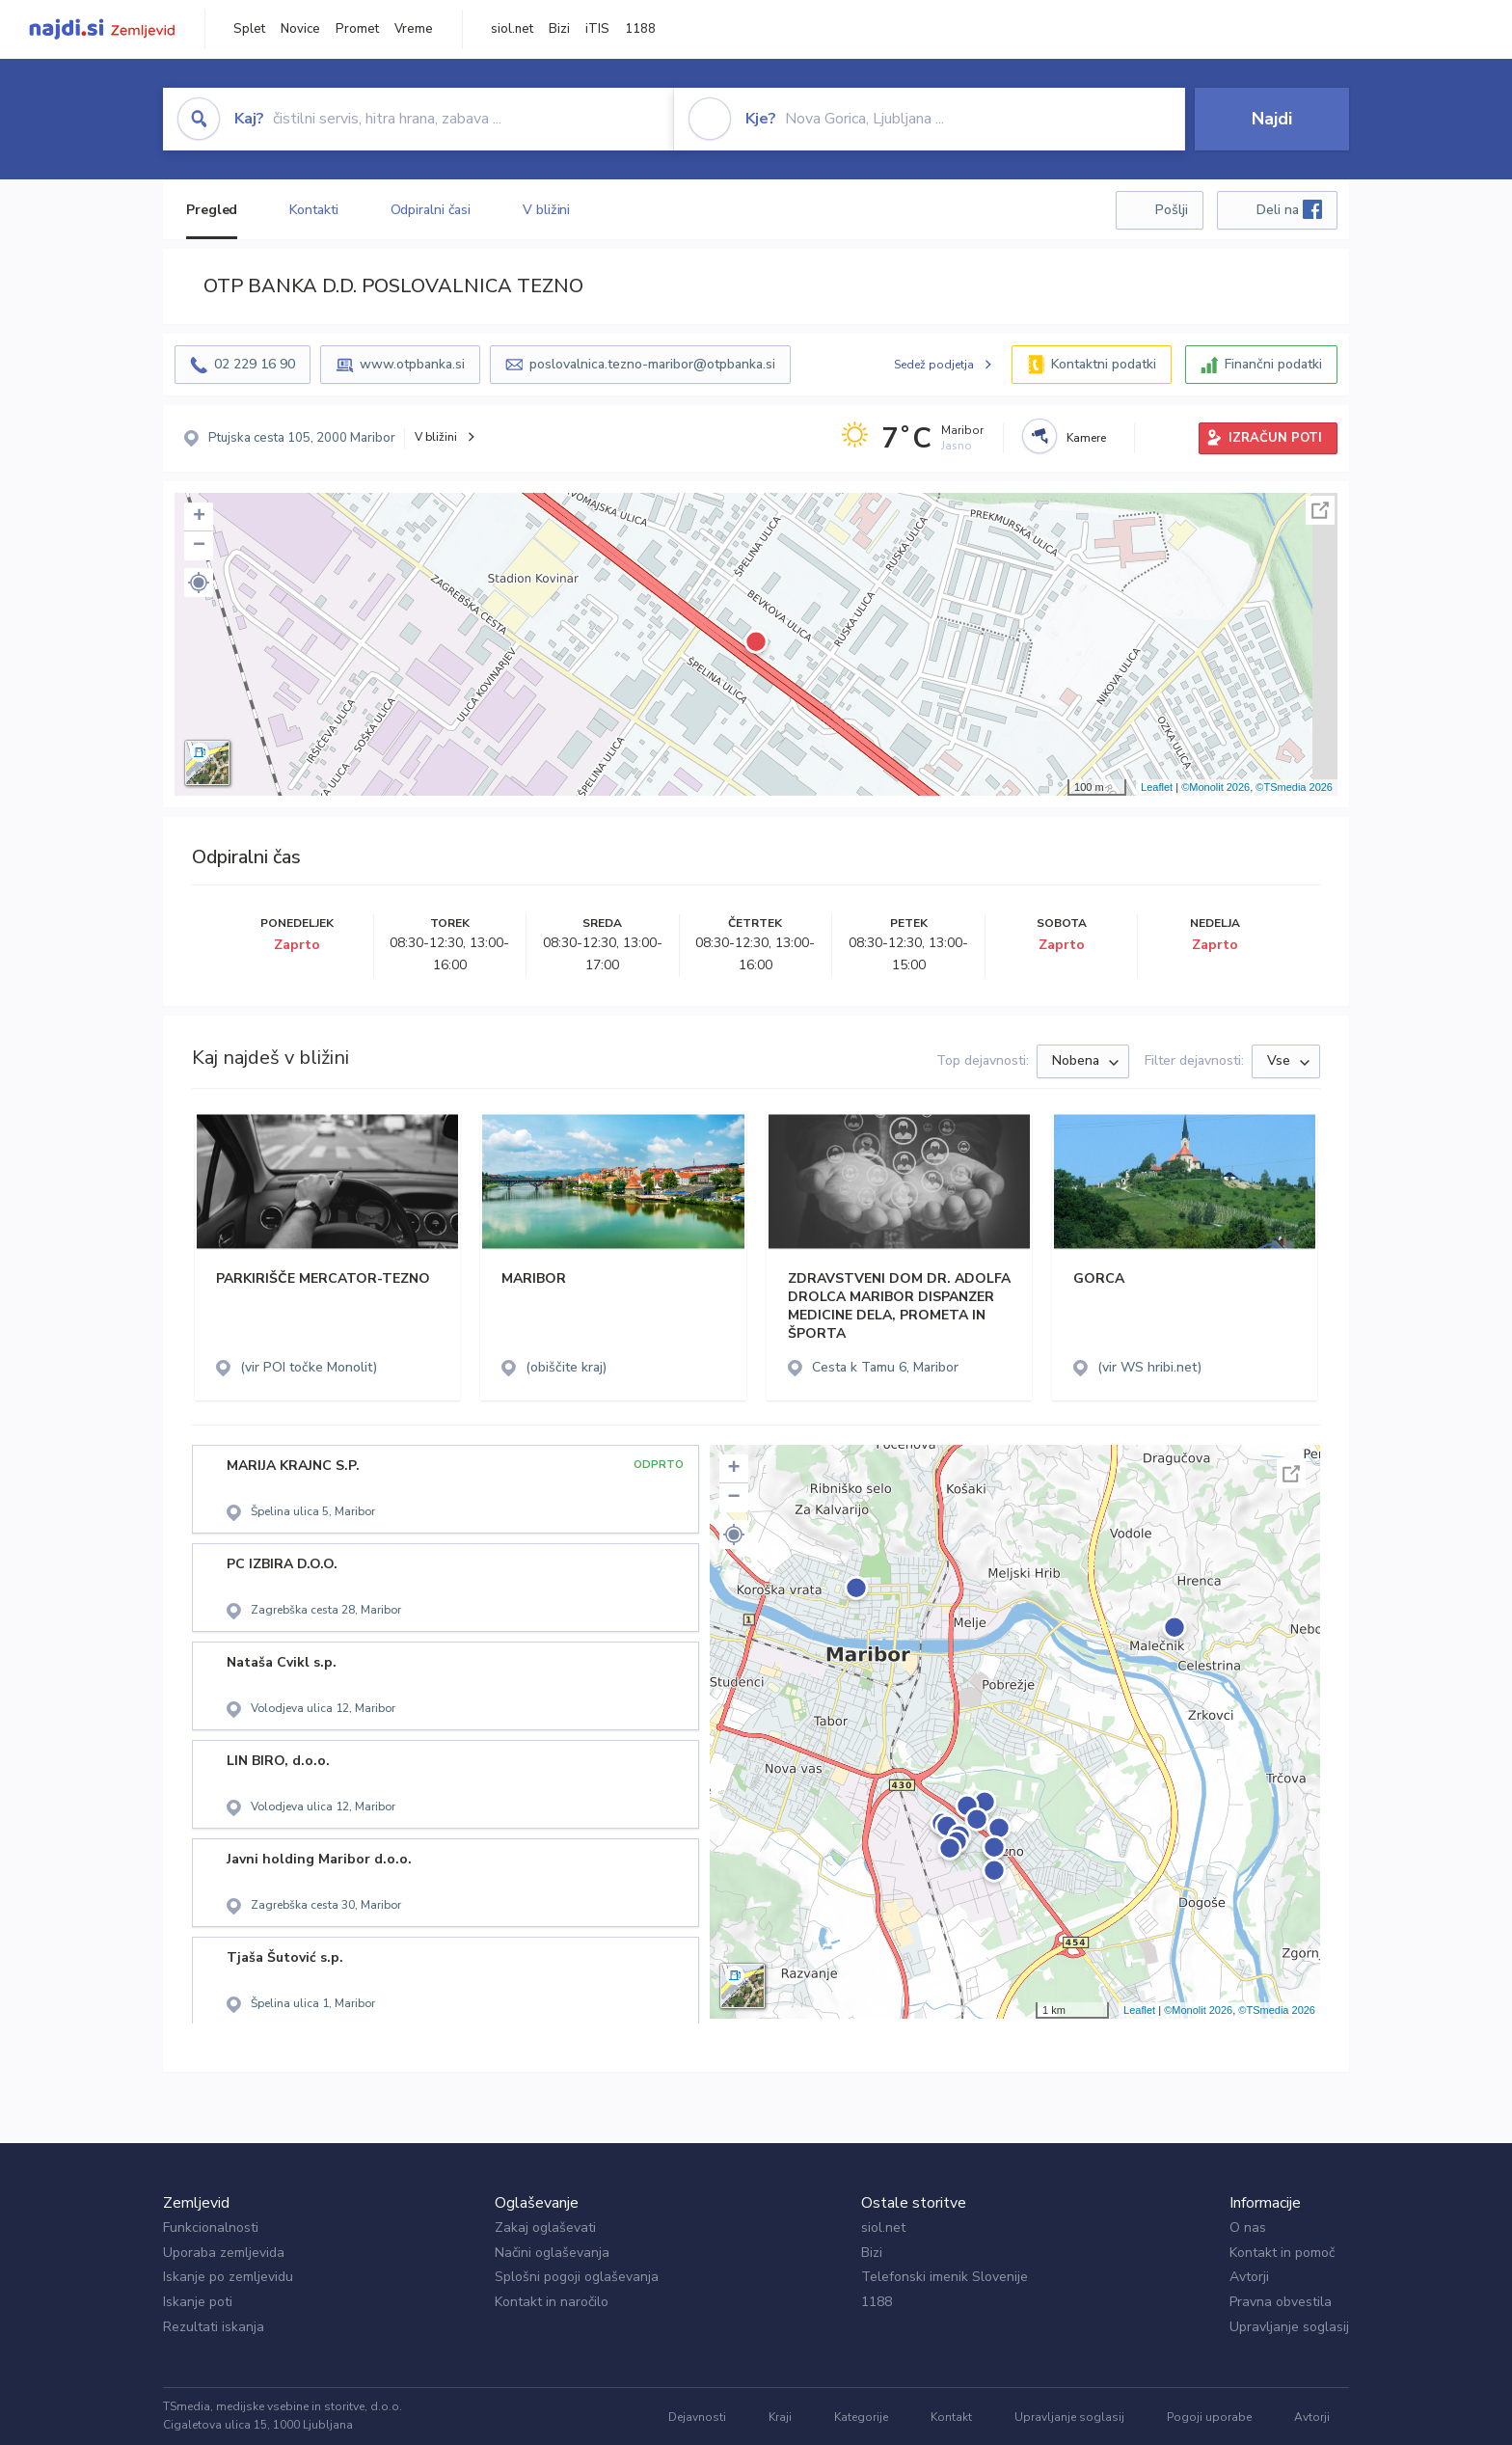  I want to click on IZRAČUN POTI, so click(1275, 438).